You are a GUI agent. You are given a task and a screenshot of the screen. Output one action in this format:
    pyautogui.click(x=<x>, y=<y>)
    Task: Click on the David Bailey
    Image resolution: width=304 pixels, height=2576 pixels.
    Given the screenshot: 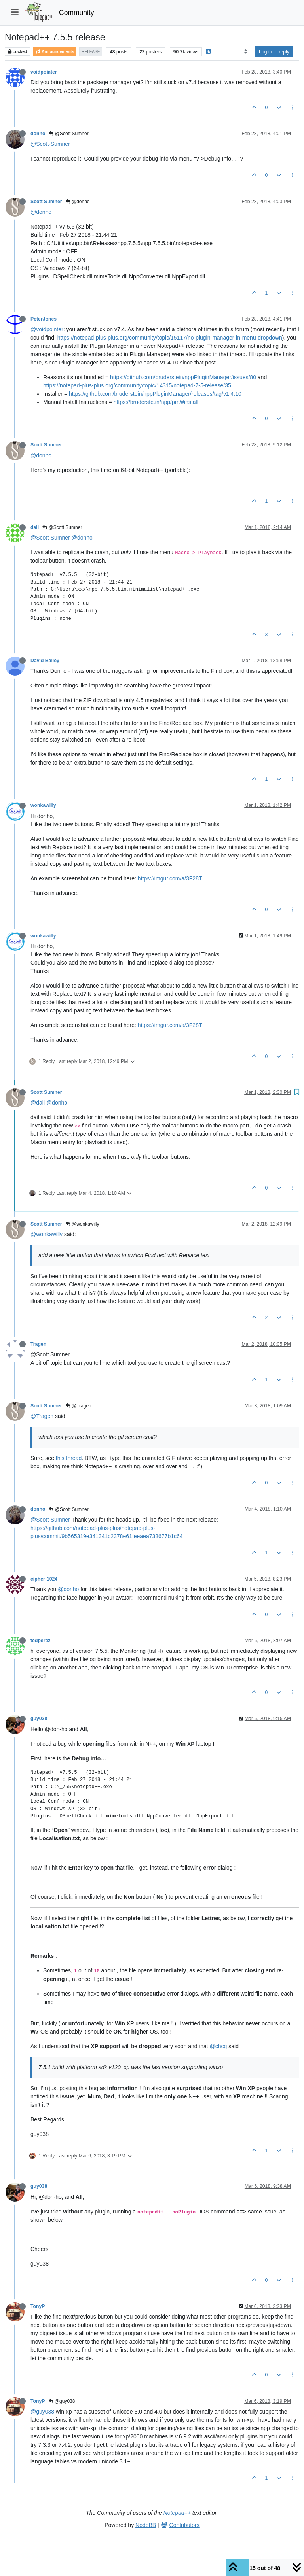 What is the action you would take?
    pyautogui.click(x=44, y=660)
    